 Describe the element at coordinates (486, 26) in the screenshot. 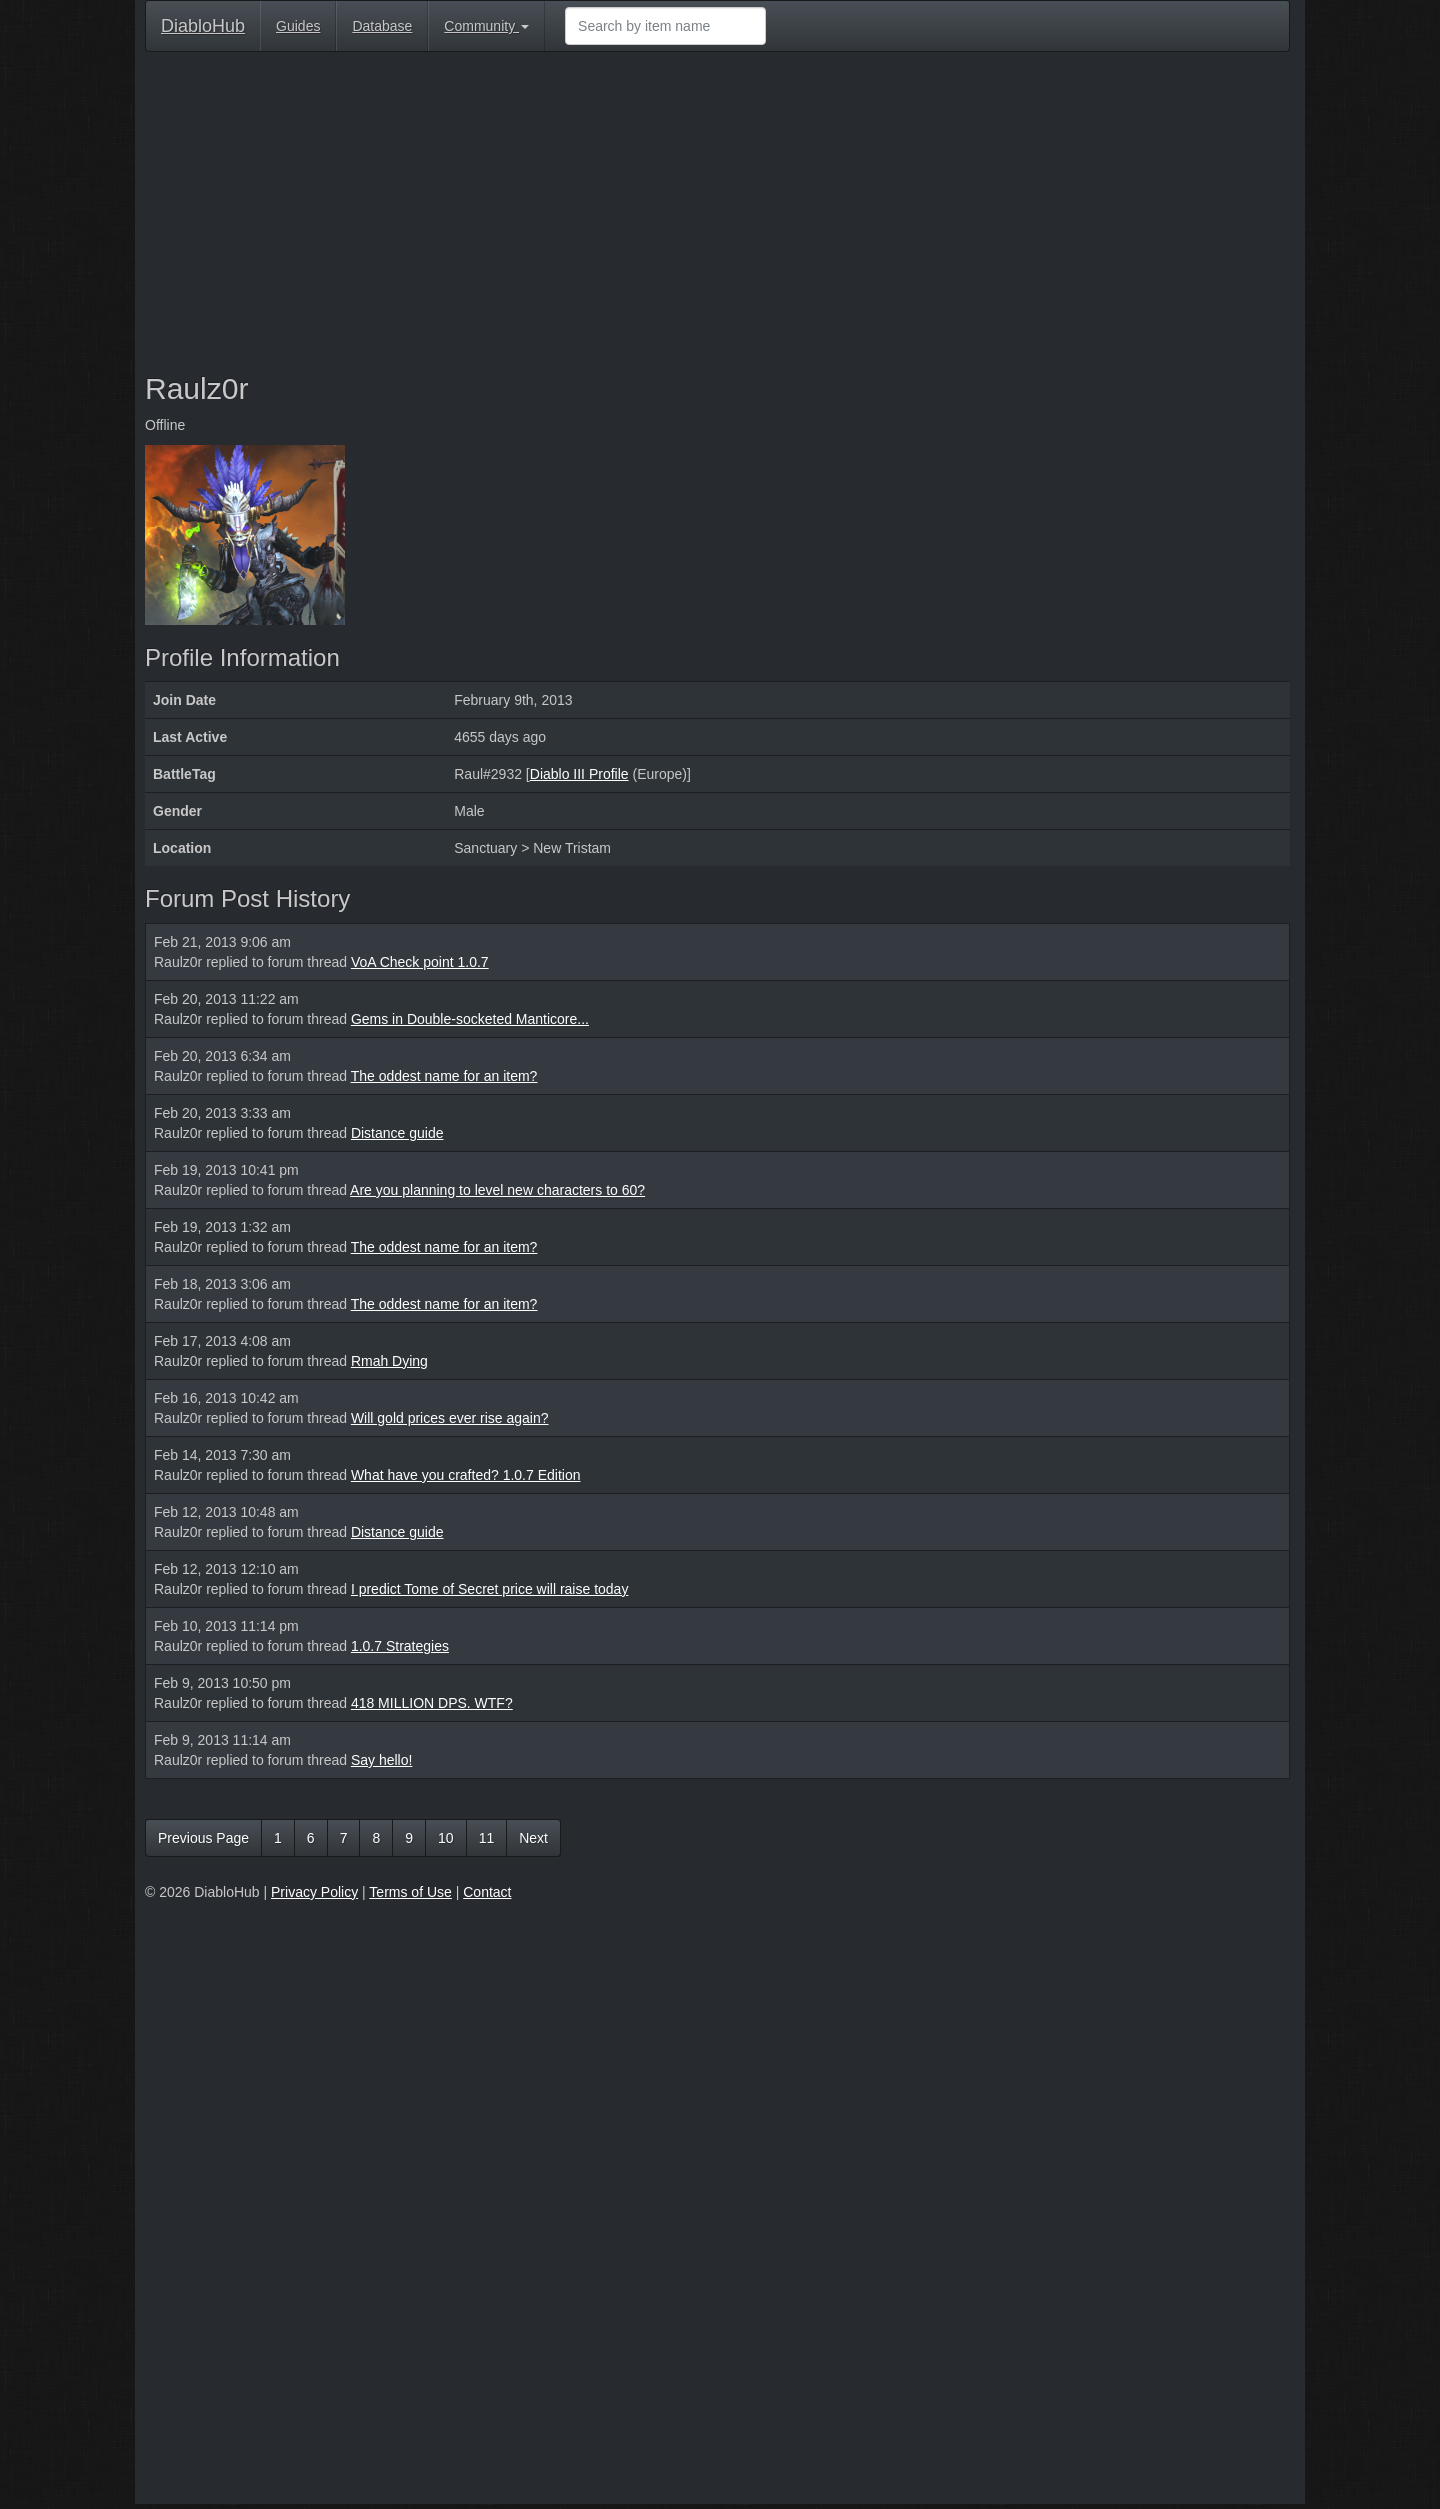

I see `Community` at that location.